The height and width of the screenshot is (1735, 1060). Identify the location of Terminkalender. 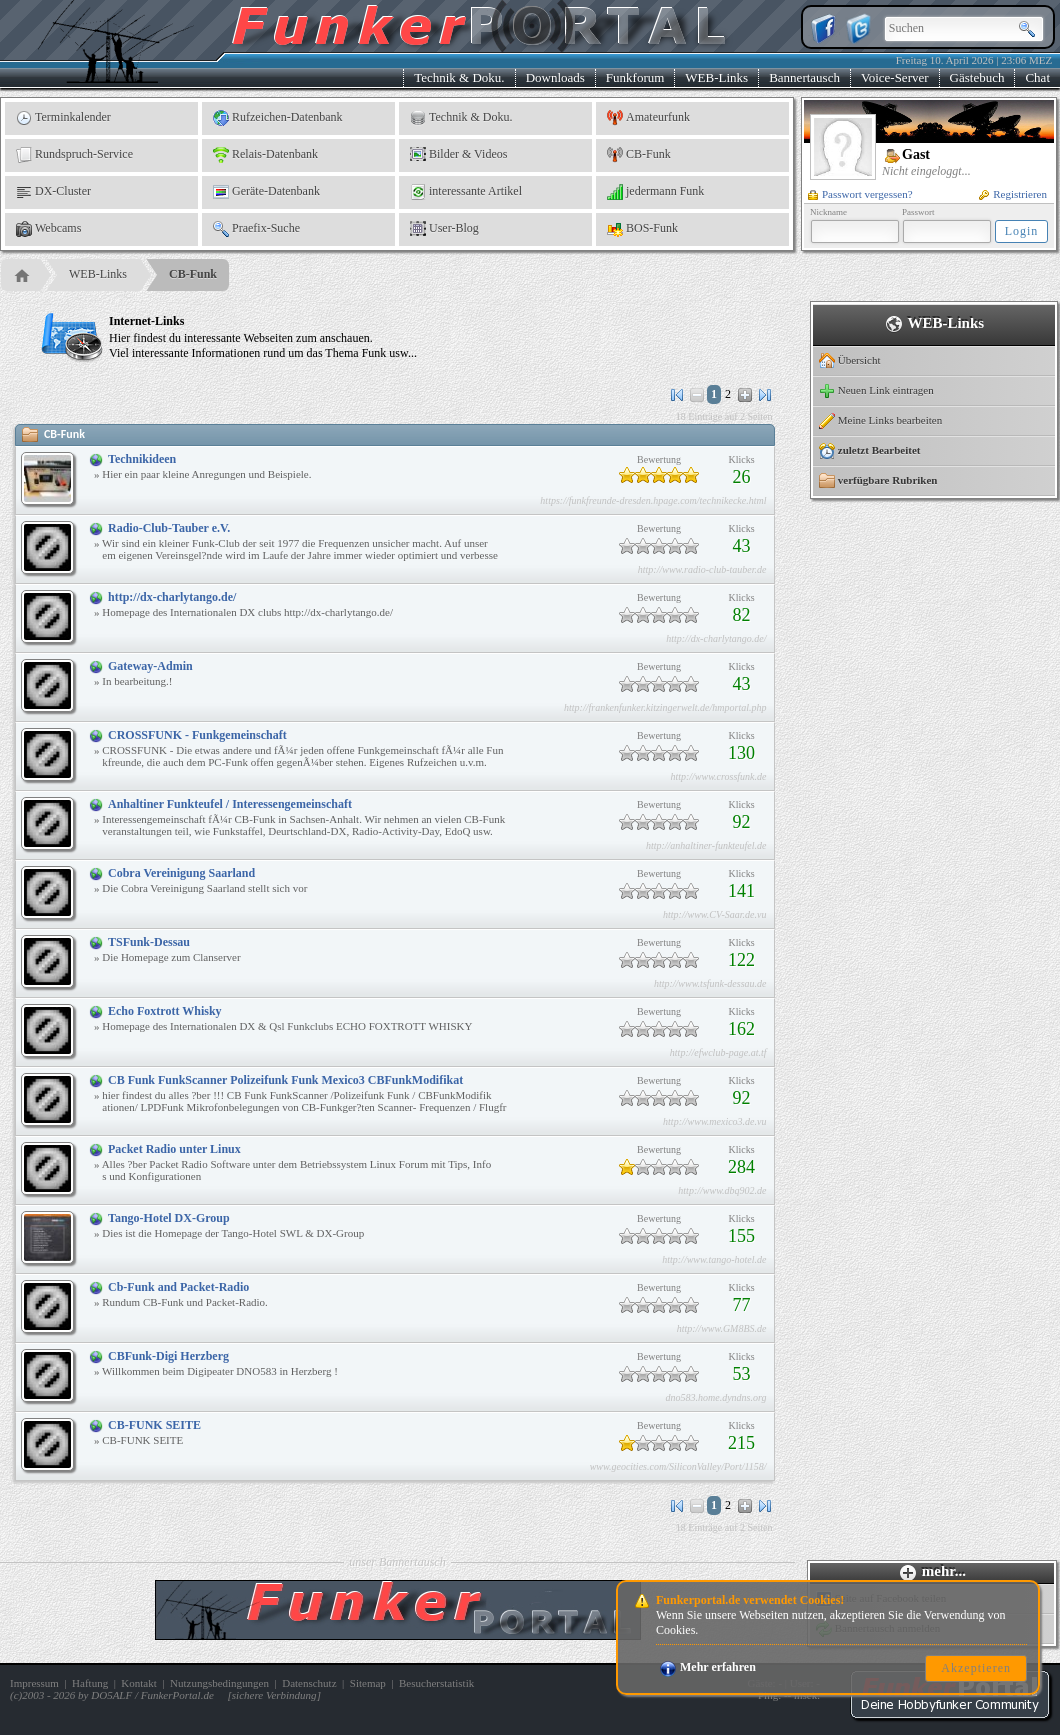
(63, 118).